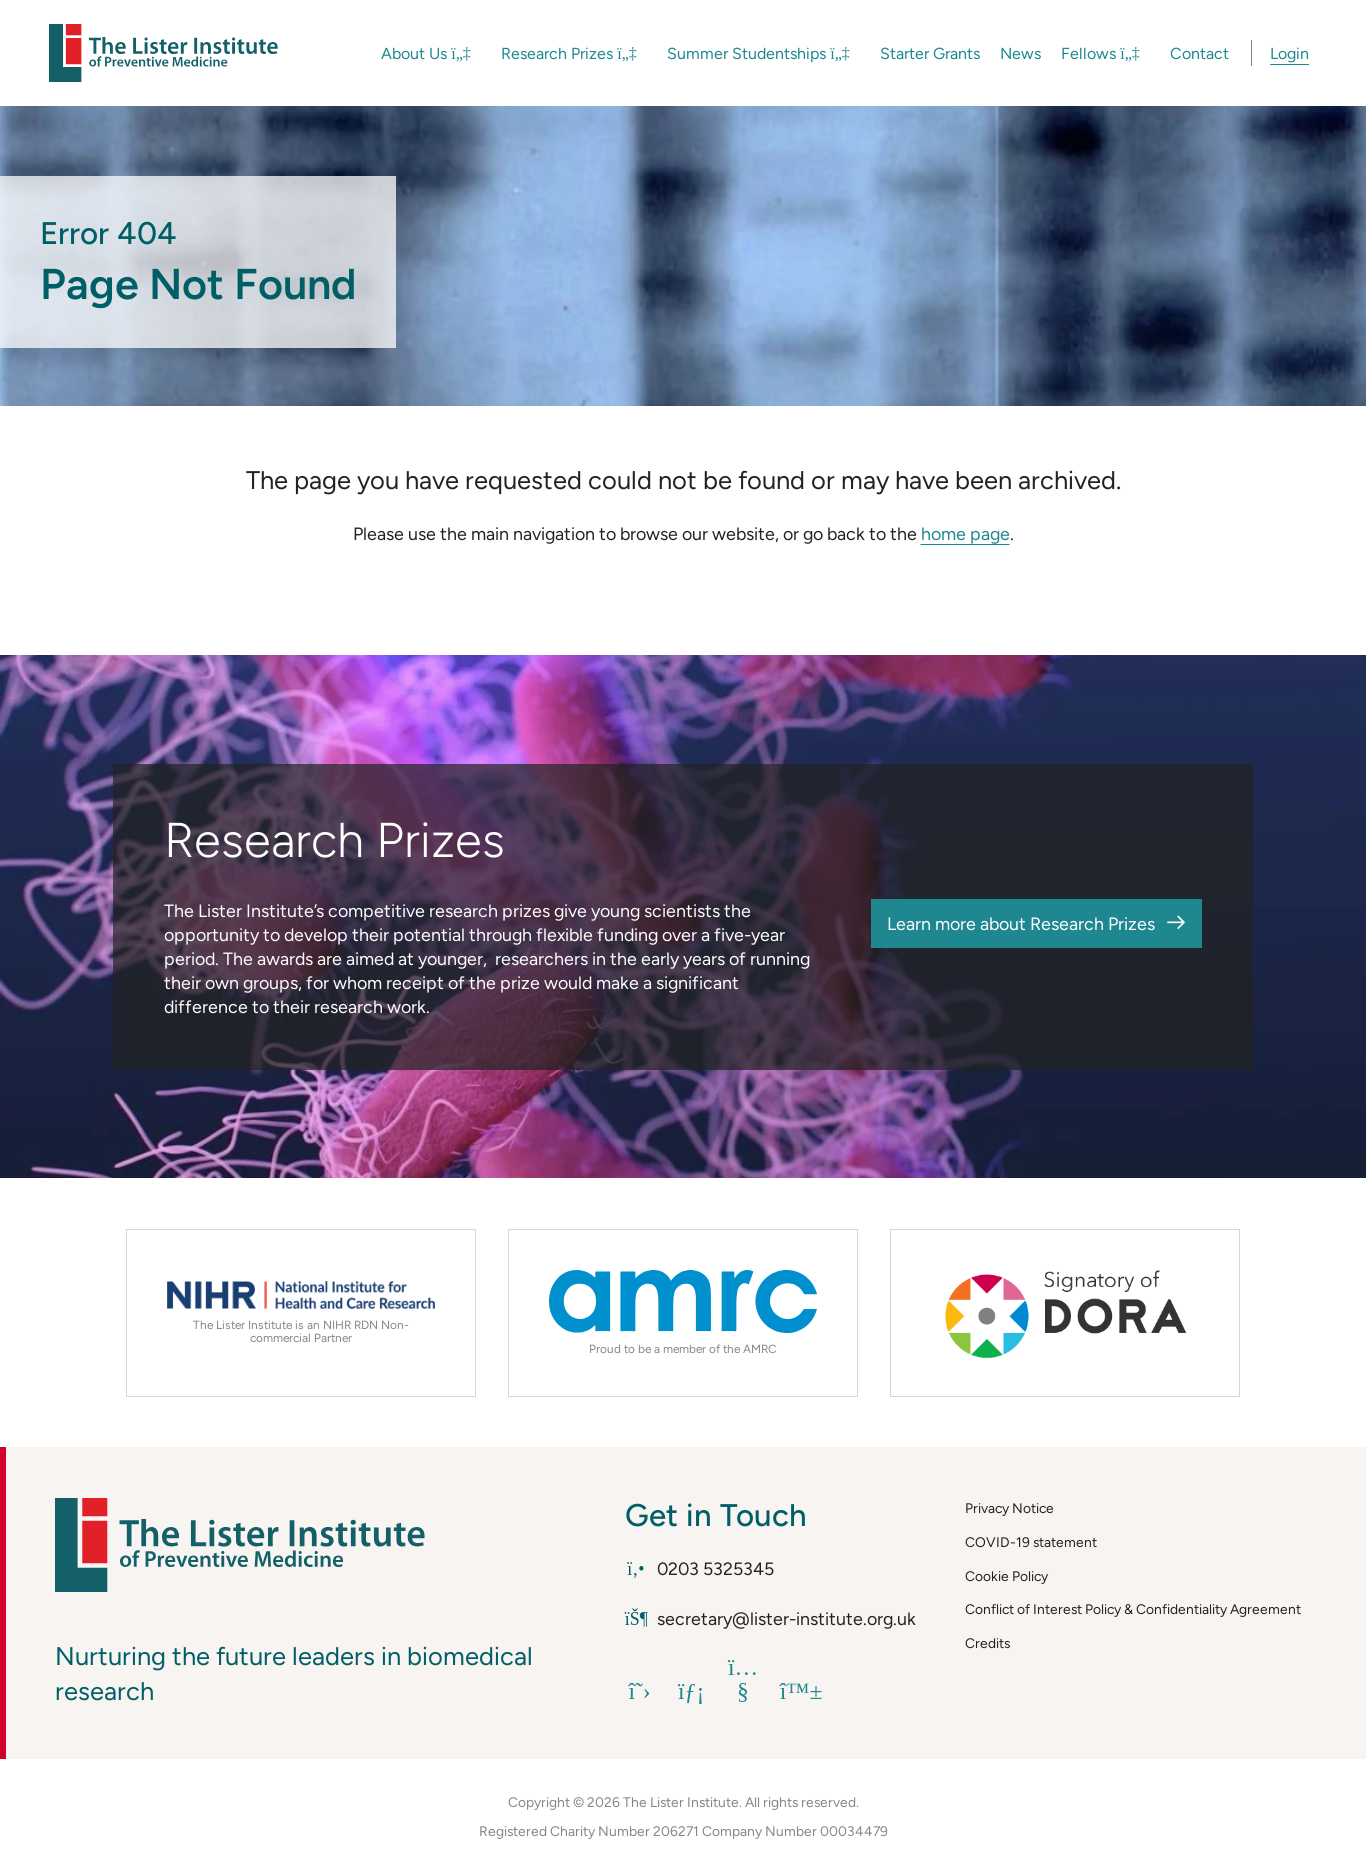 The height and width of the screenshot is (1874, 1366). I want to click on Fellows, so click(1100, 53).